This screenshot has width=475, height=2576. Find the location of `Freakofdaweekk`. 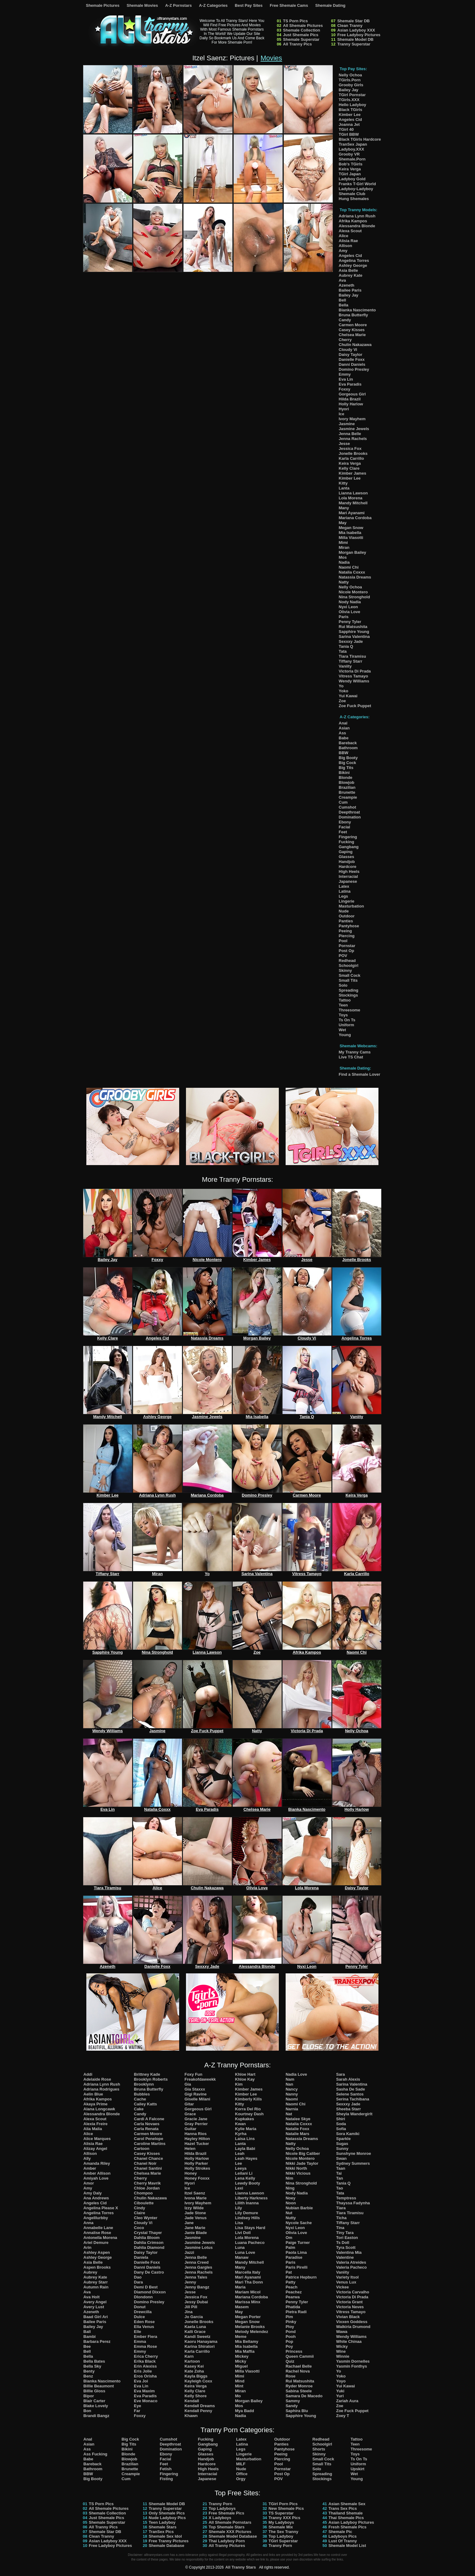

Freakofdaweekk is located at coordinates (200, 2079).